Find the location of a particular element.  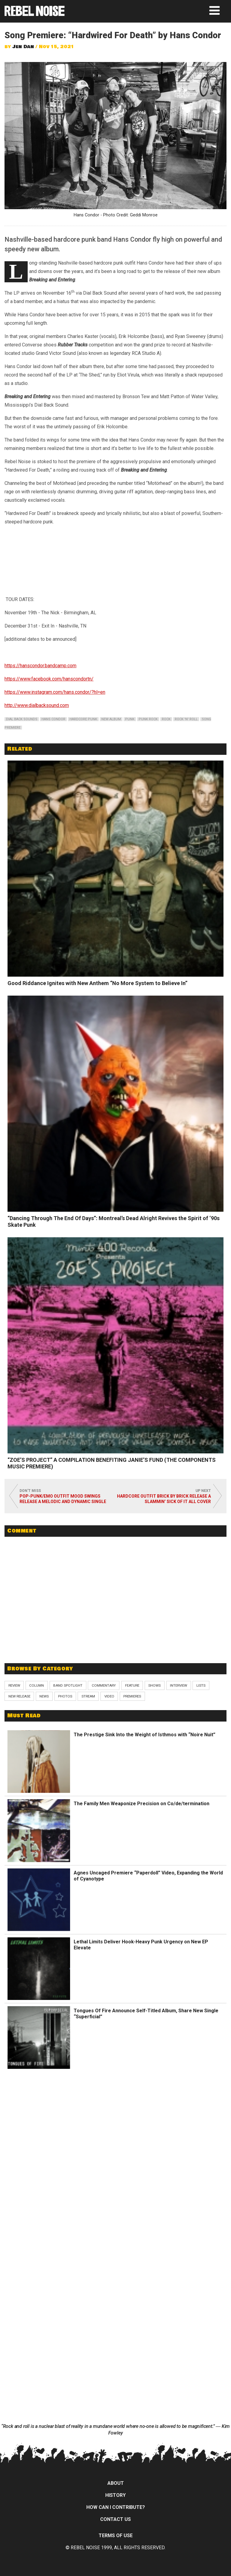

new album is located at coordinates (111, 719).